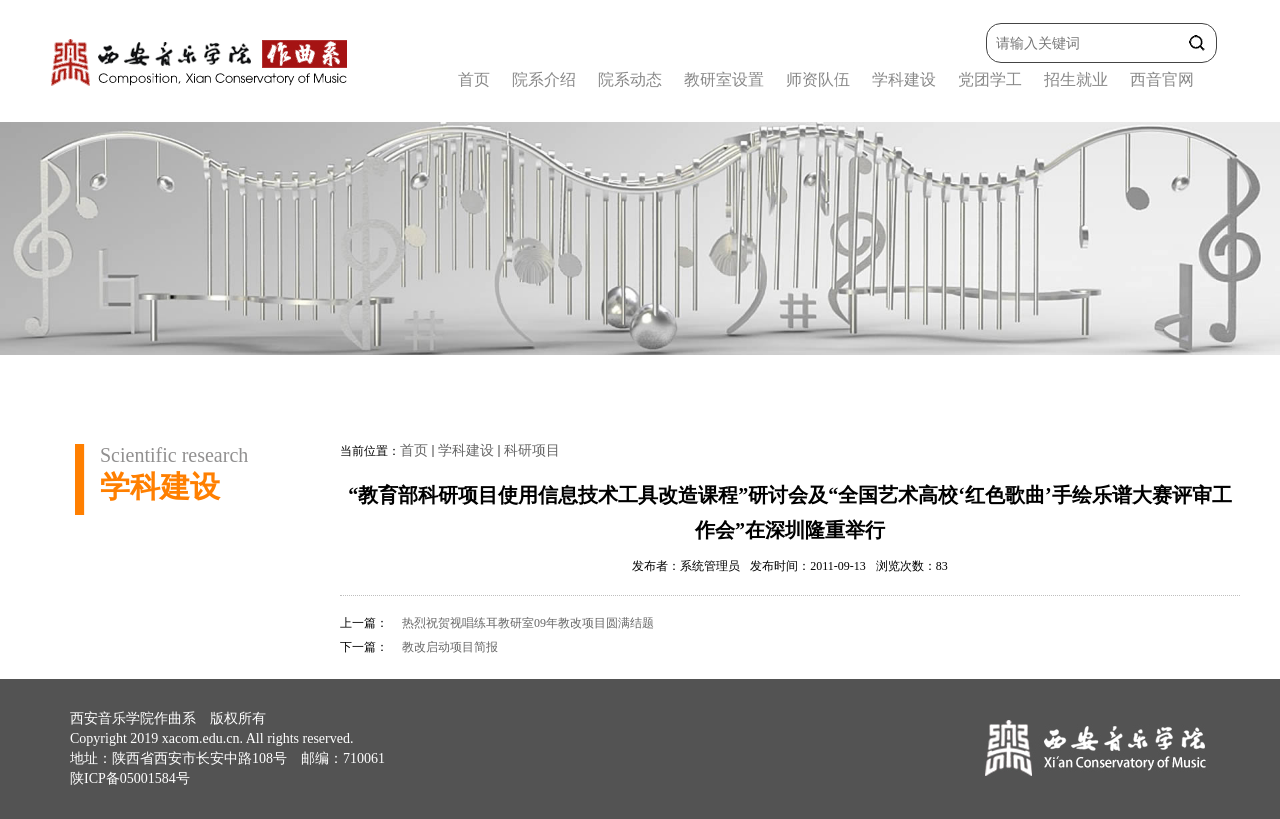 The height and width of the screenshot is (819, 1280). I want to click on 招生就业, so click(1076, 79).